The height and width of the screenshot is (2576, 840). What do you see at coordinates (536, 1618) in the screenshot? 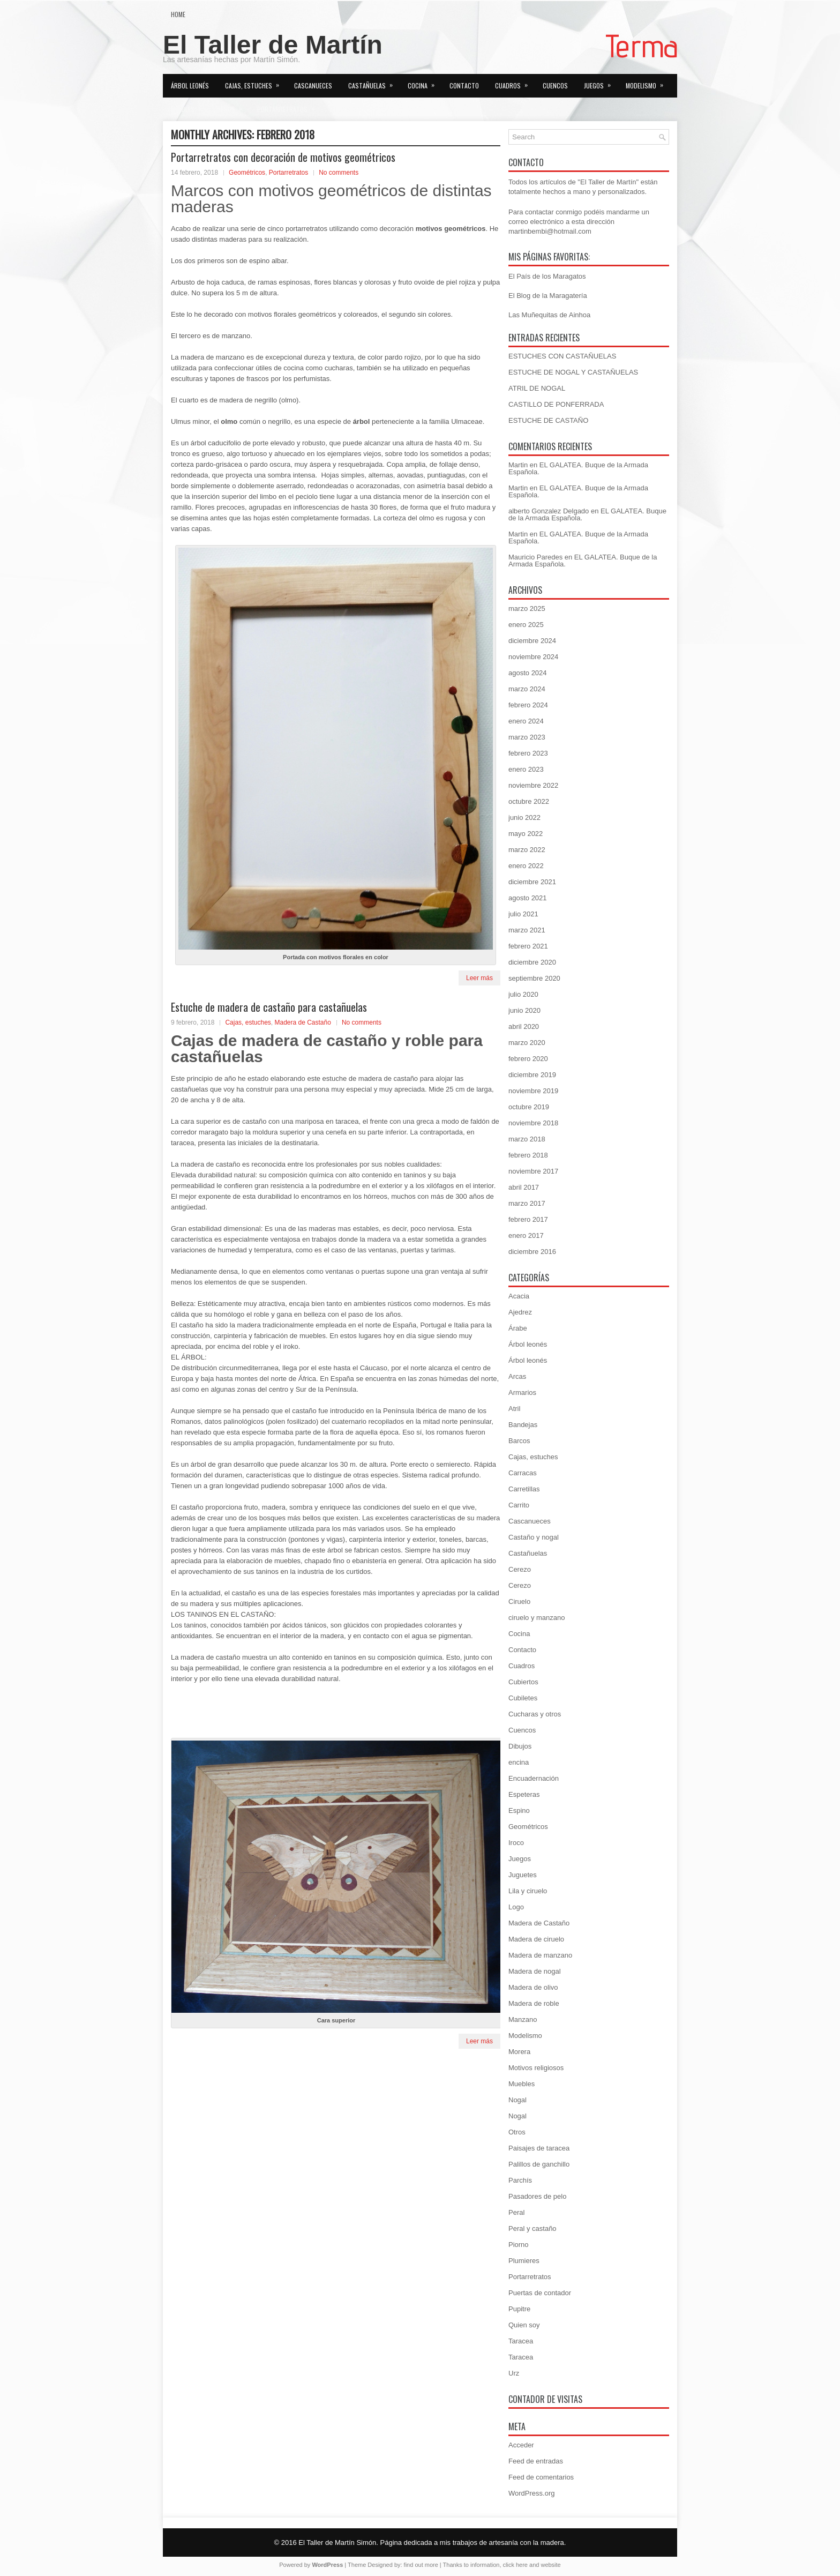
I see `ciruelo y manzano` at bounding box center [536, 1618].